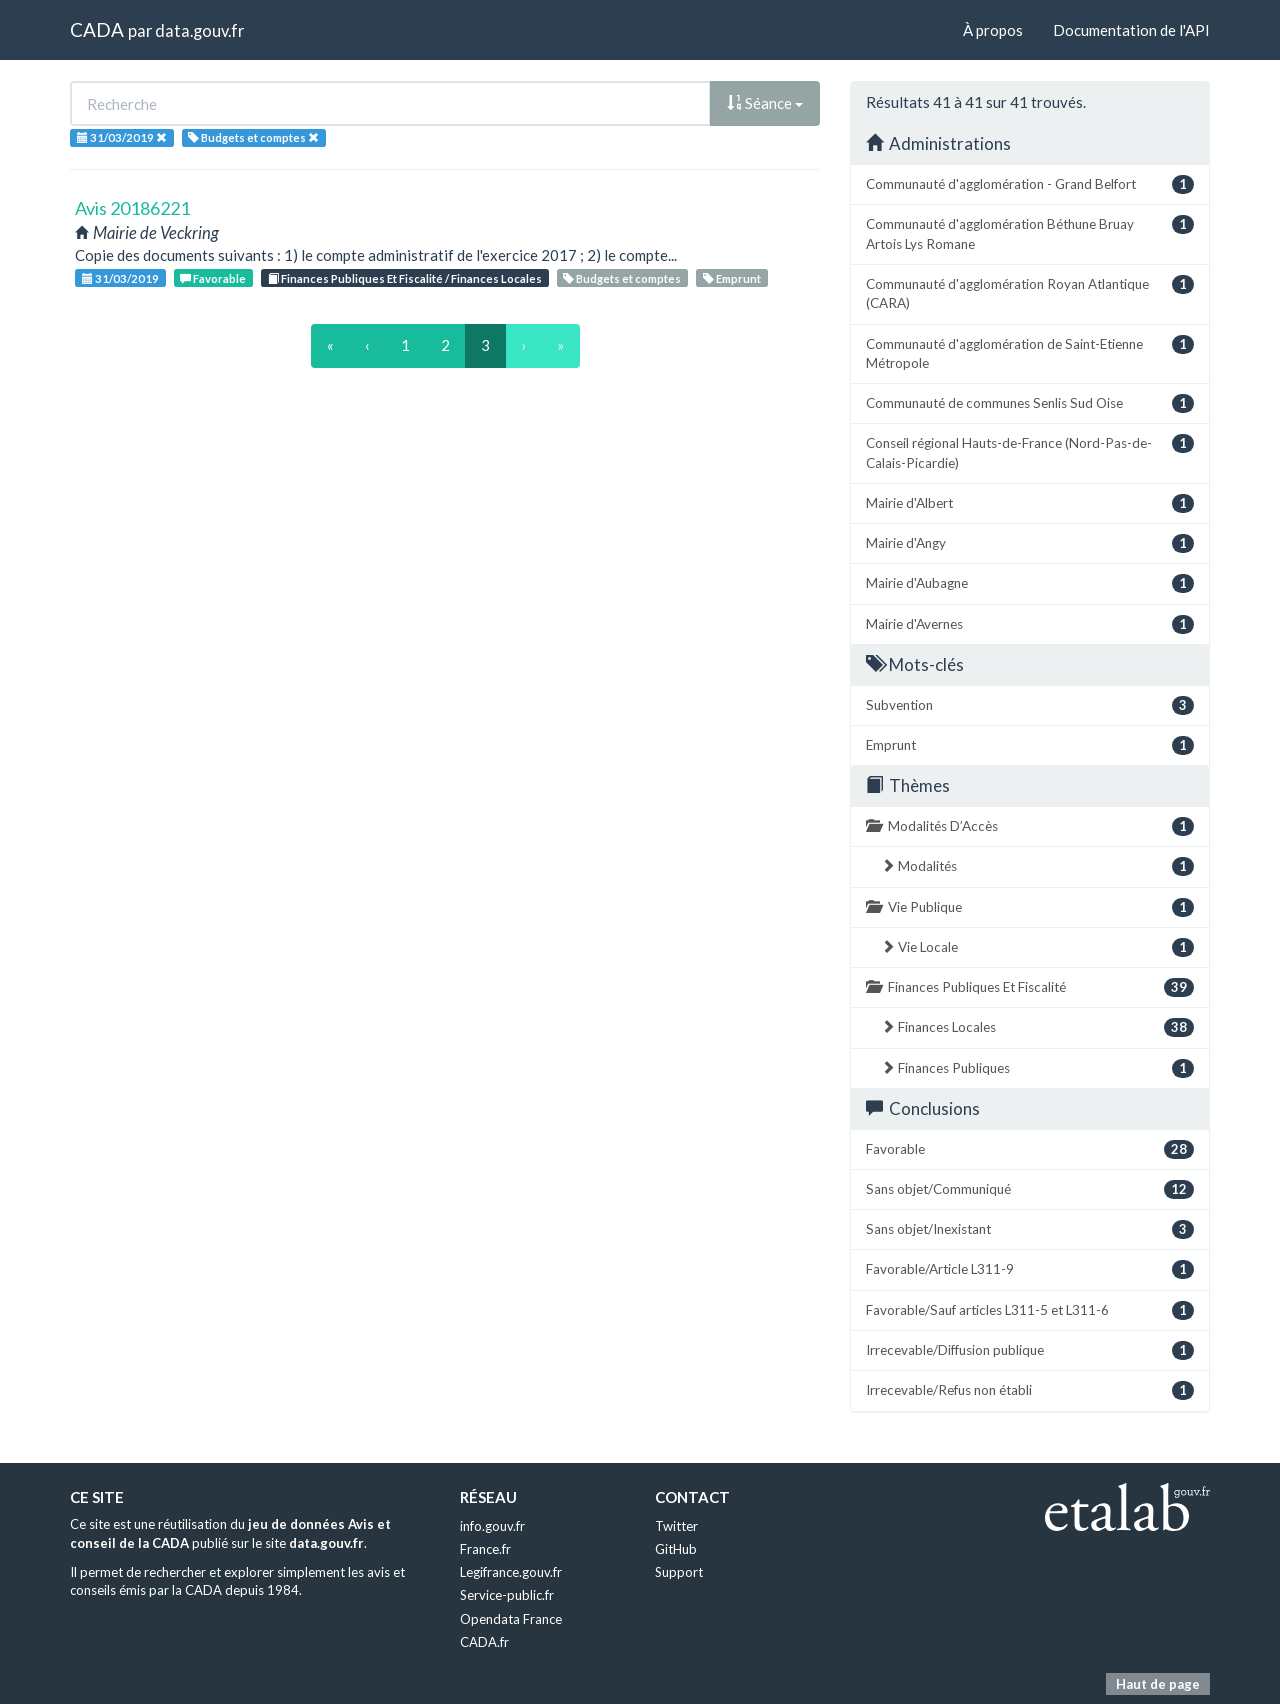 This screenshot has height=1704, width=1280. What do you see at coordinates (1030, 1390) in the screenshot?
I see `Irrecevable/Refus non établi` at bounding box center [1030, 1390].